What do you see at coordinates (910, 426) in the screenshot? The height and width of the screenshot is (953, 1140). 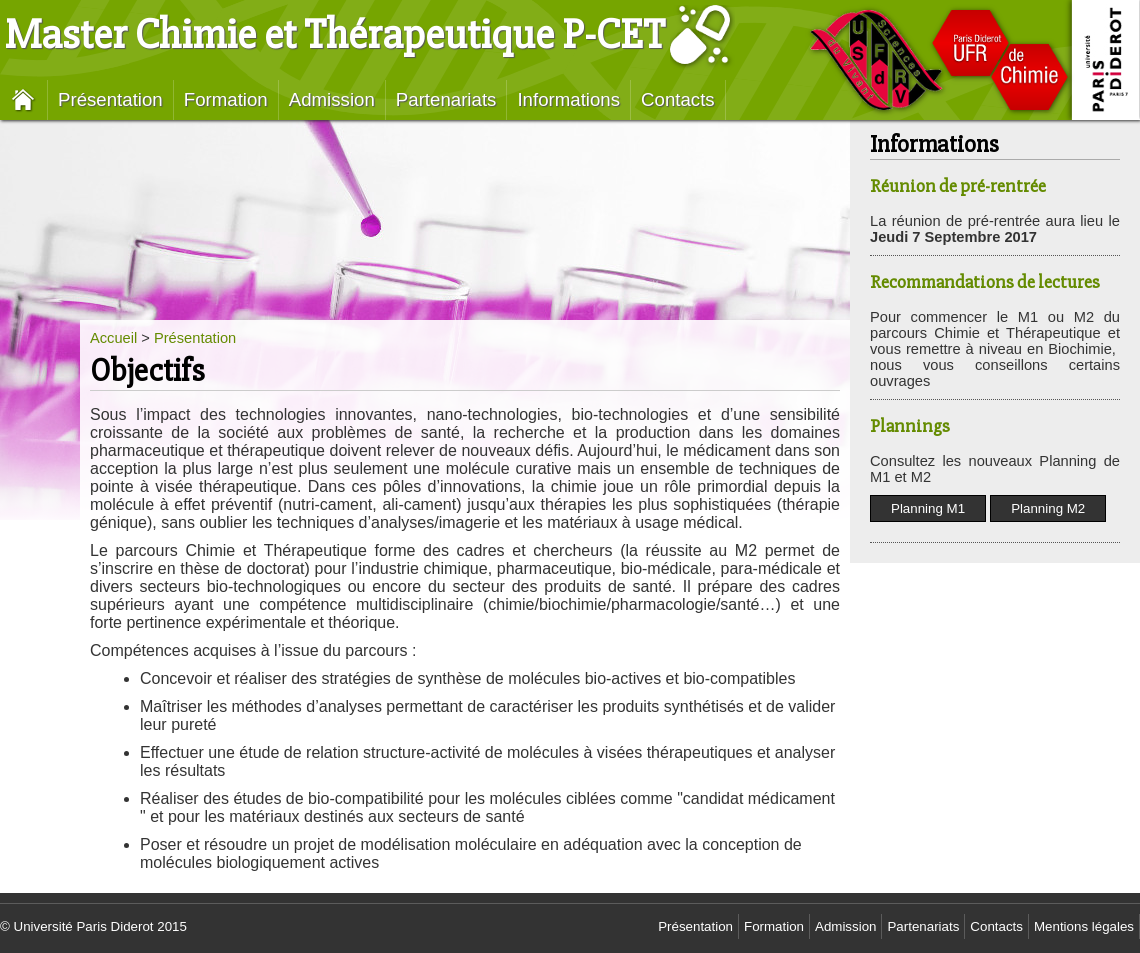 I see `Plannings` at bounding box center [910, 426].